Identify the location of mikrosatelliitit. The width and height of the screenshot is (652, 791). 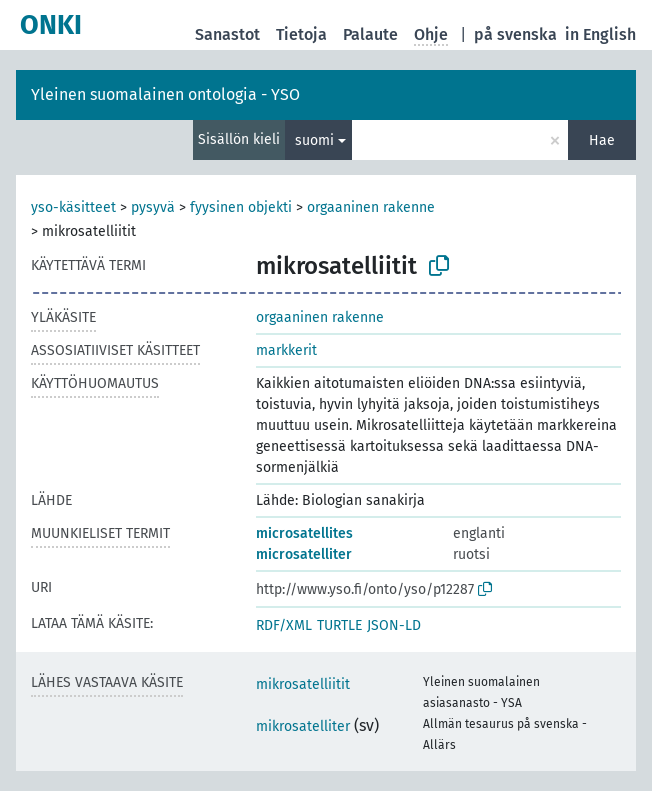
(303, 684).